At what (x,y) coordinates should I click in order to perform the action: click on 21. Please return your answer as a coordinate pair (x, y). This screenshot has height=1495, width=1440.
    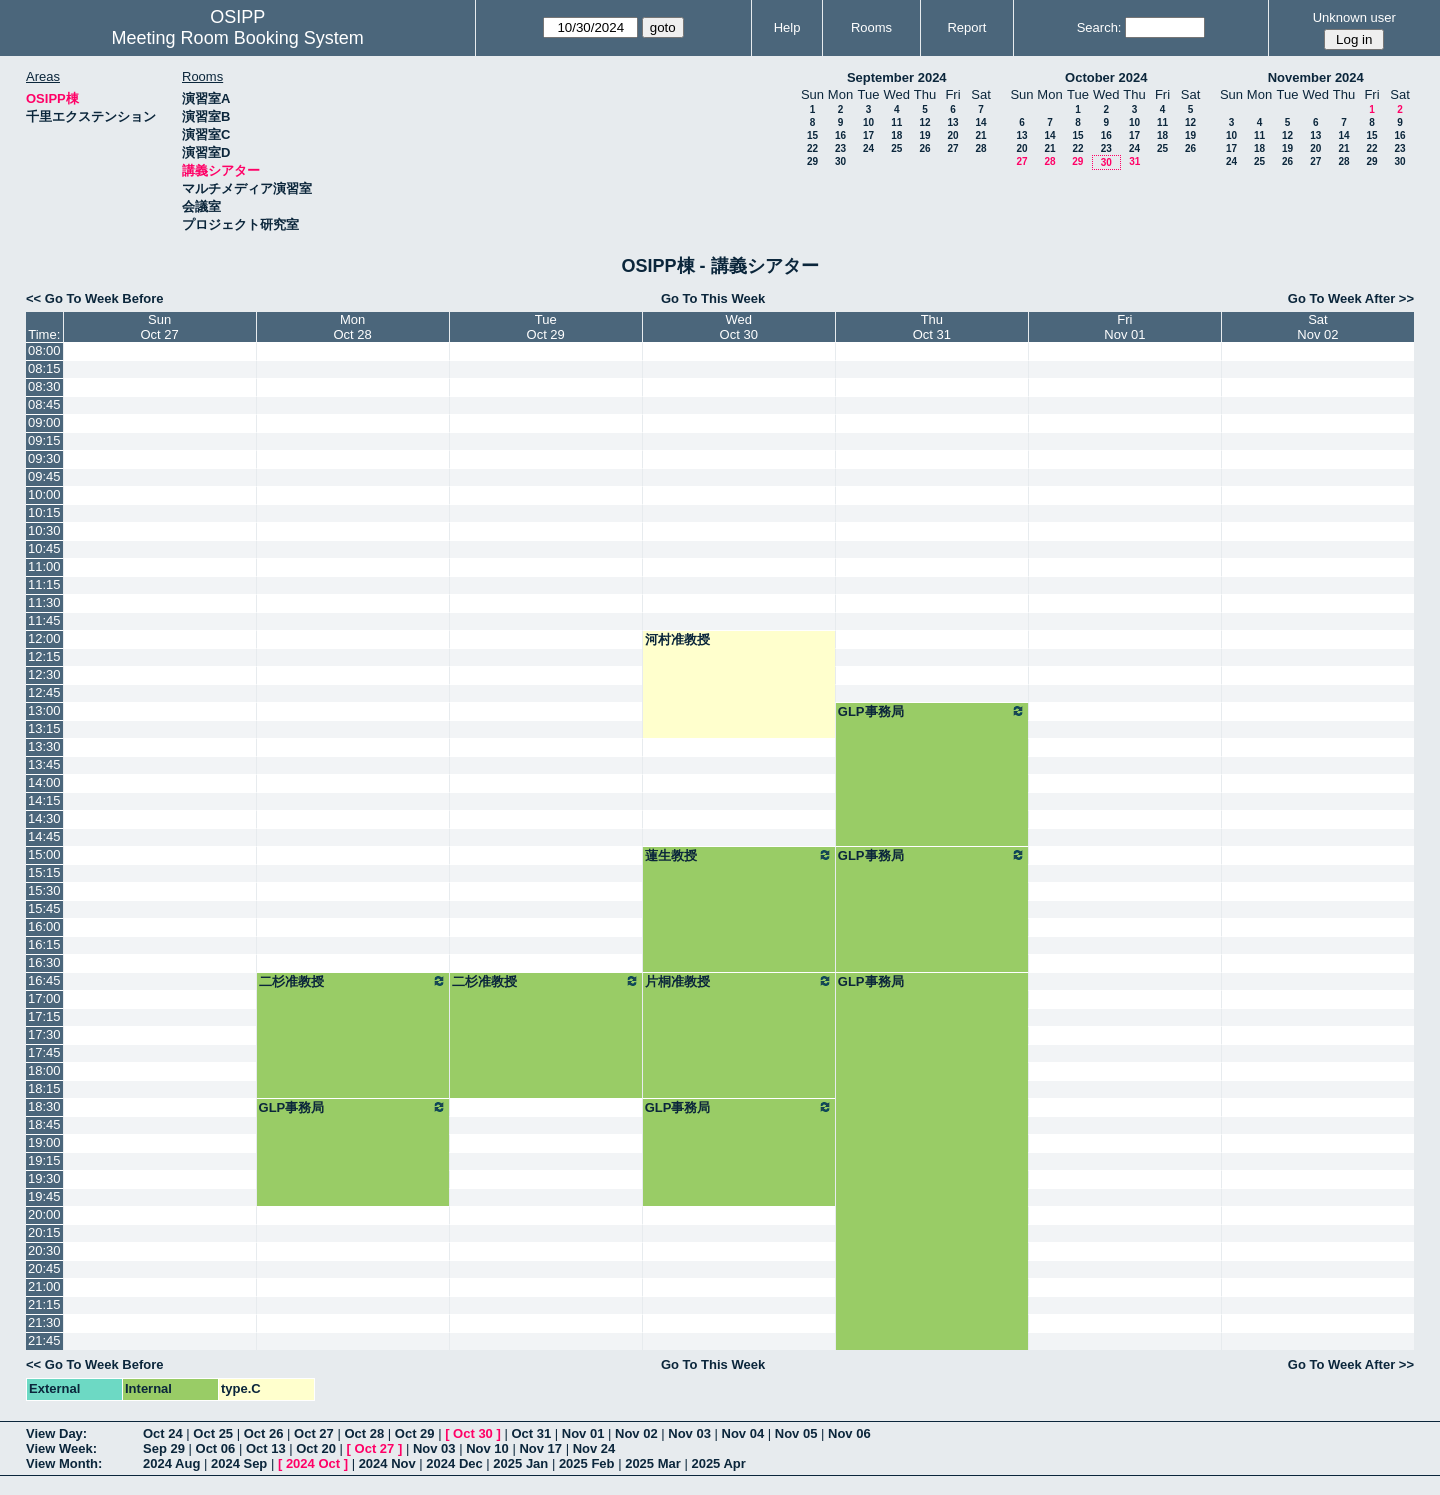
    Looking at the image, I should click on (980, 135).